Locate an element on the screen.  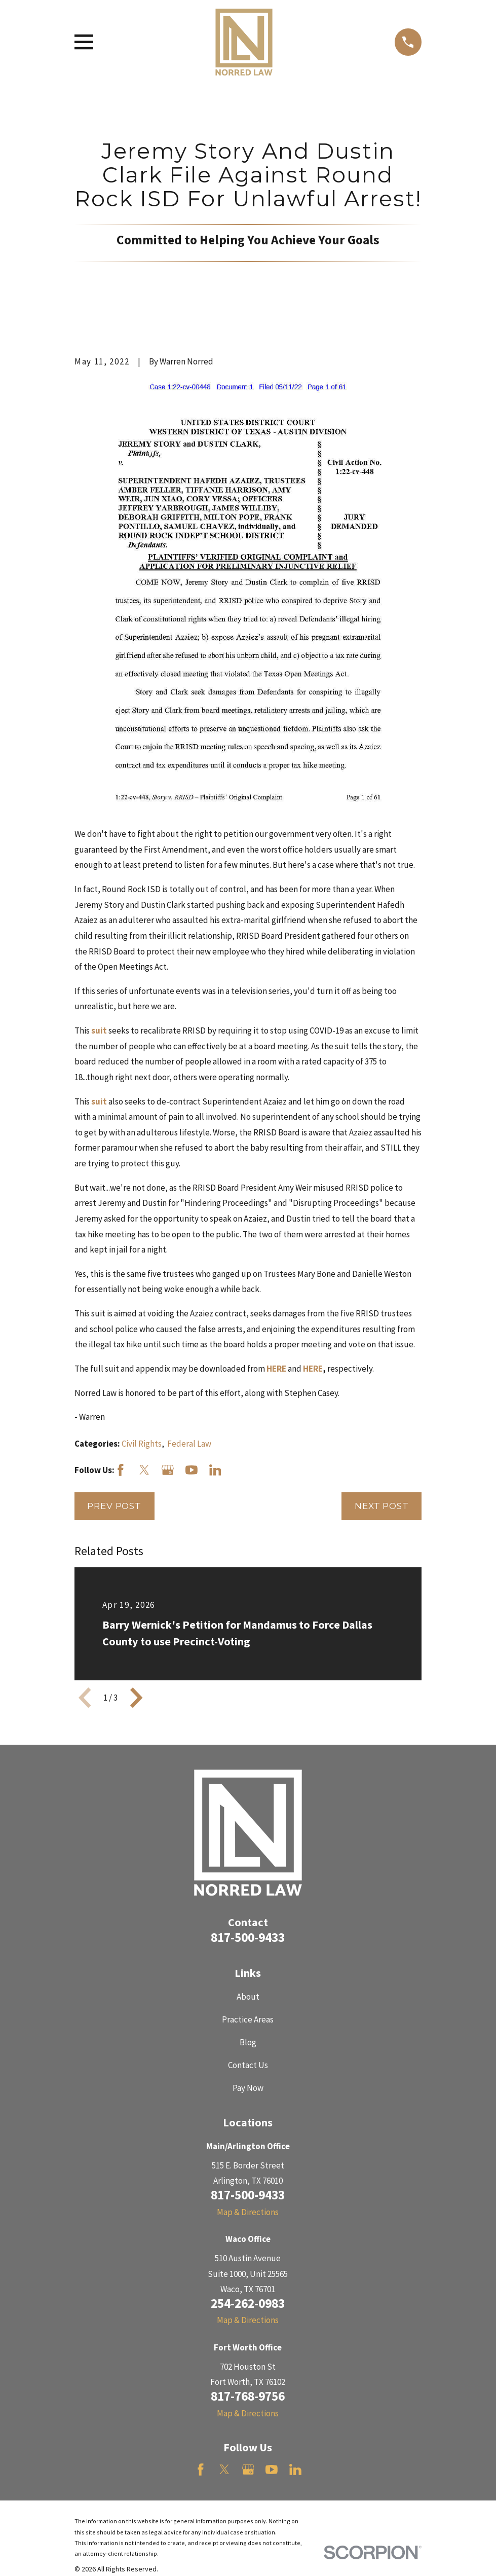
About is located at coordinates (248, 1996).